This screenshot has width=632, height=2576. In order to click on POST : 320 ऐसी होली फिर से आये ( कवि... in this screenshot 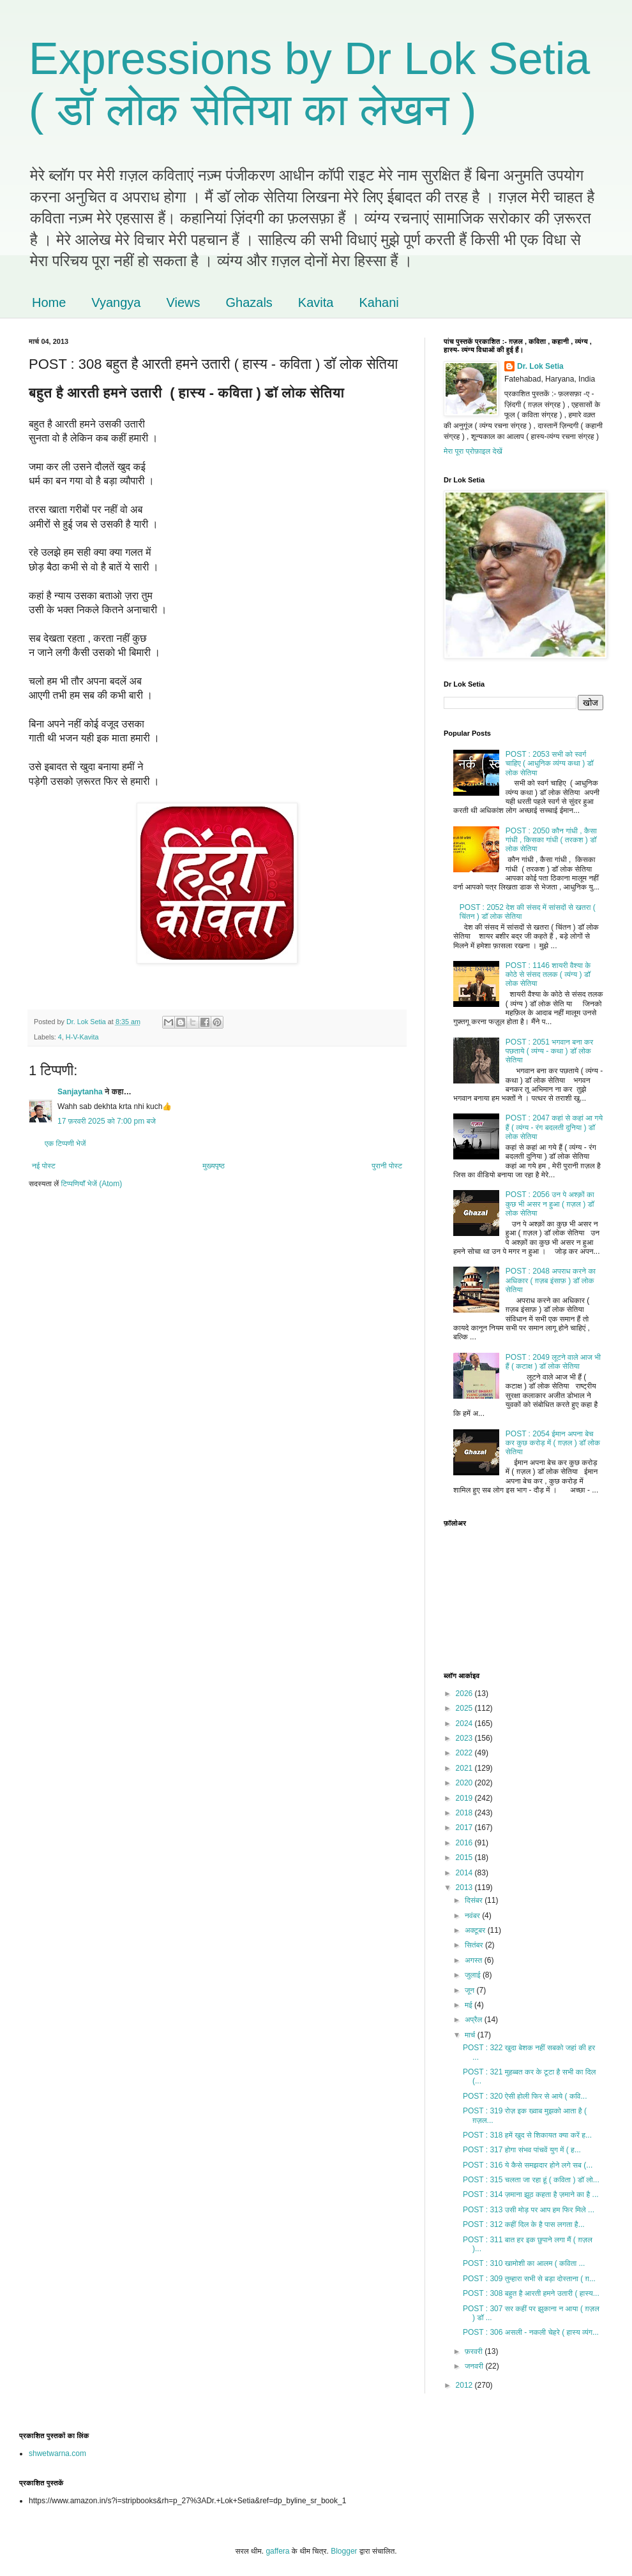, I will do `click(525, 2096)`.